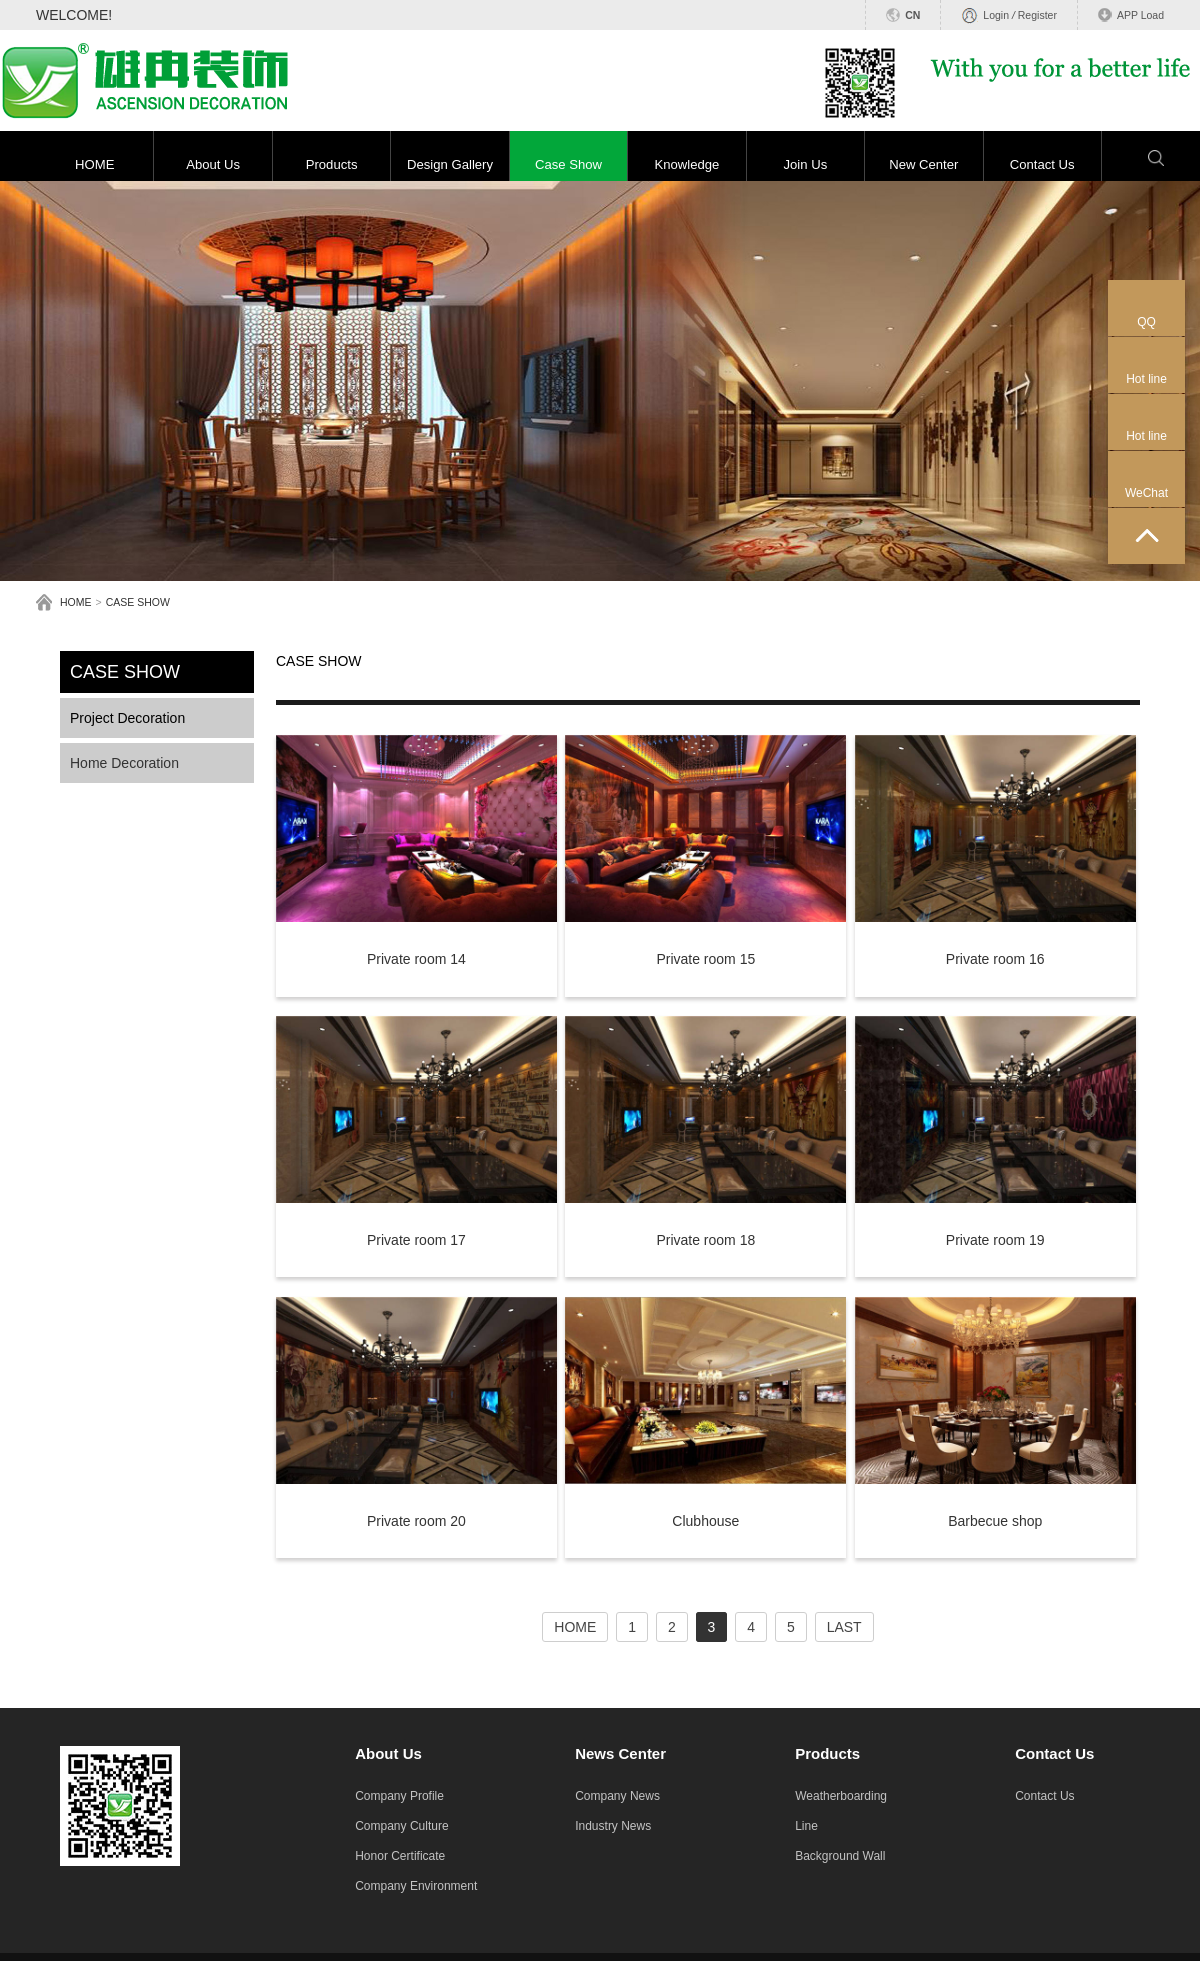 Image resolution: width=1200 pixels, height=1961 pixels. Describe the element at coordinates (1140, 15) in the screenshot. I see `APP Load` at that location.